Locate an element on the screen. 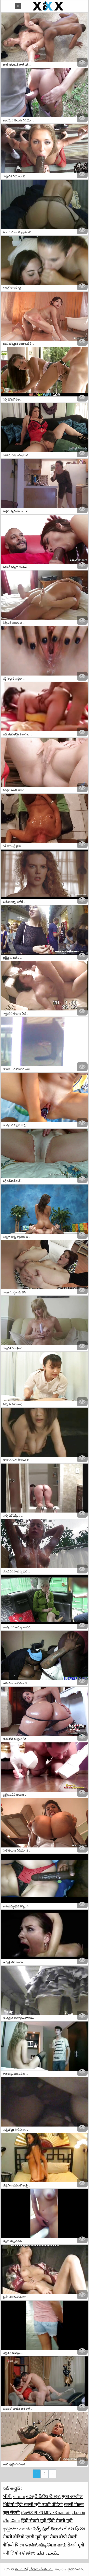 The width and height of the screenshot is (89, 2576). సెక్స్ ఫుల్ తెలుగు is located at coordinates (48, 2528).